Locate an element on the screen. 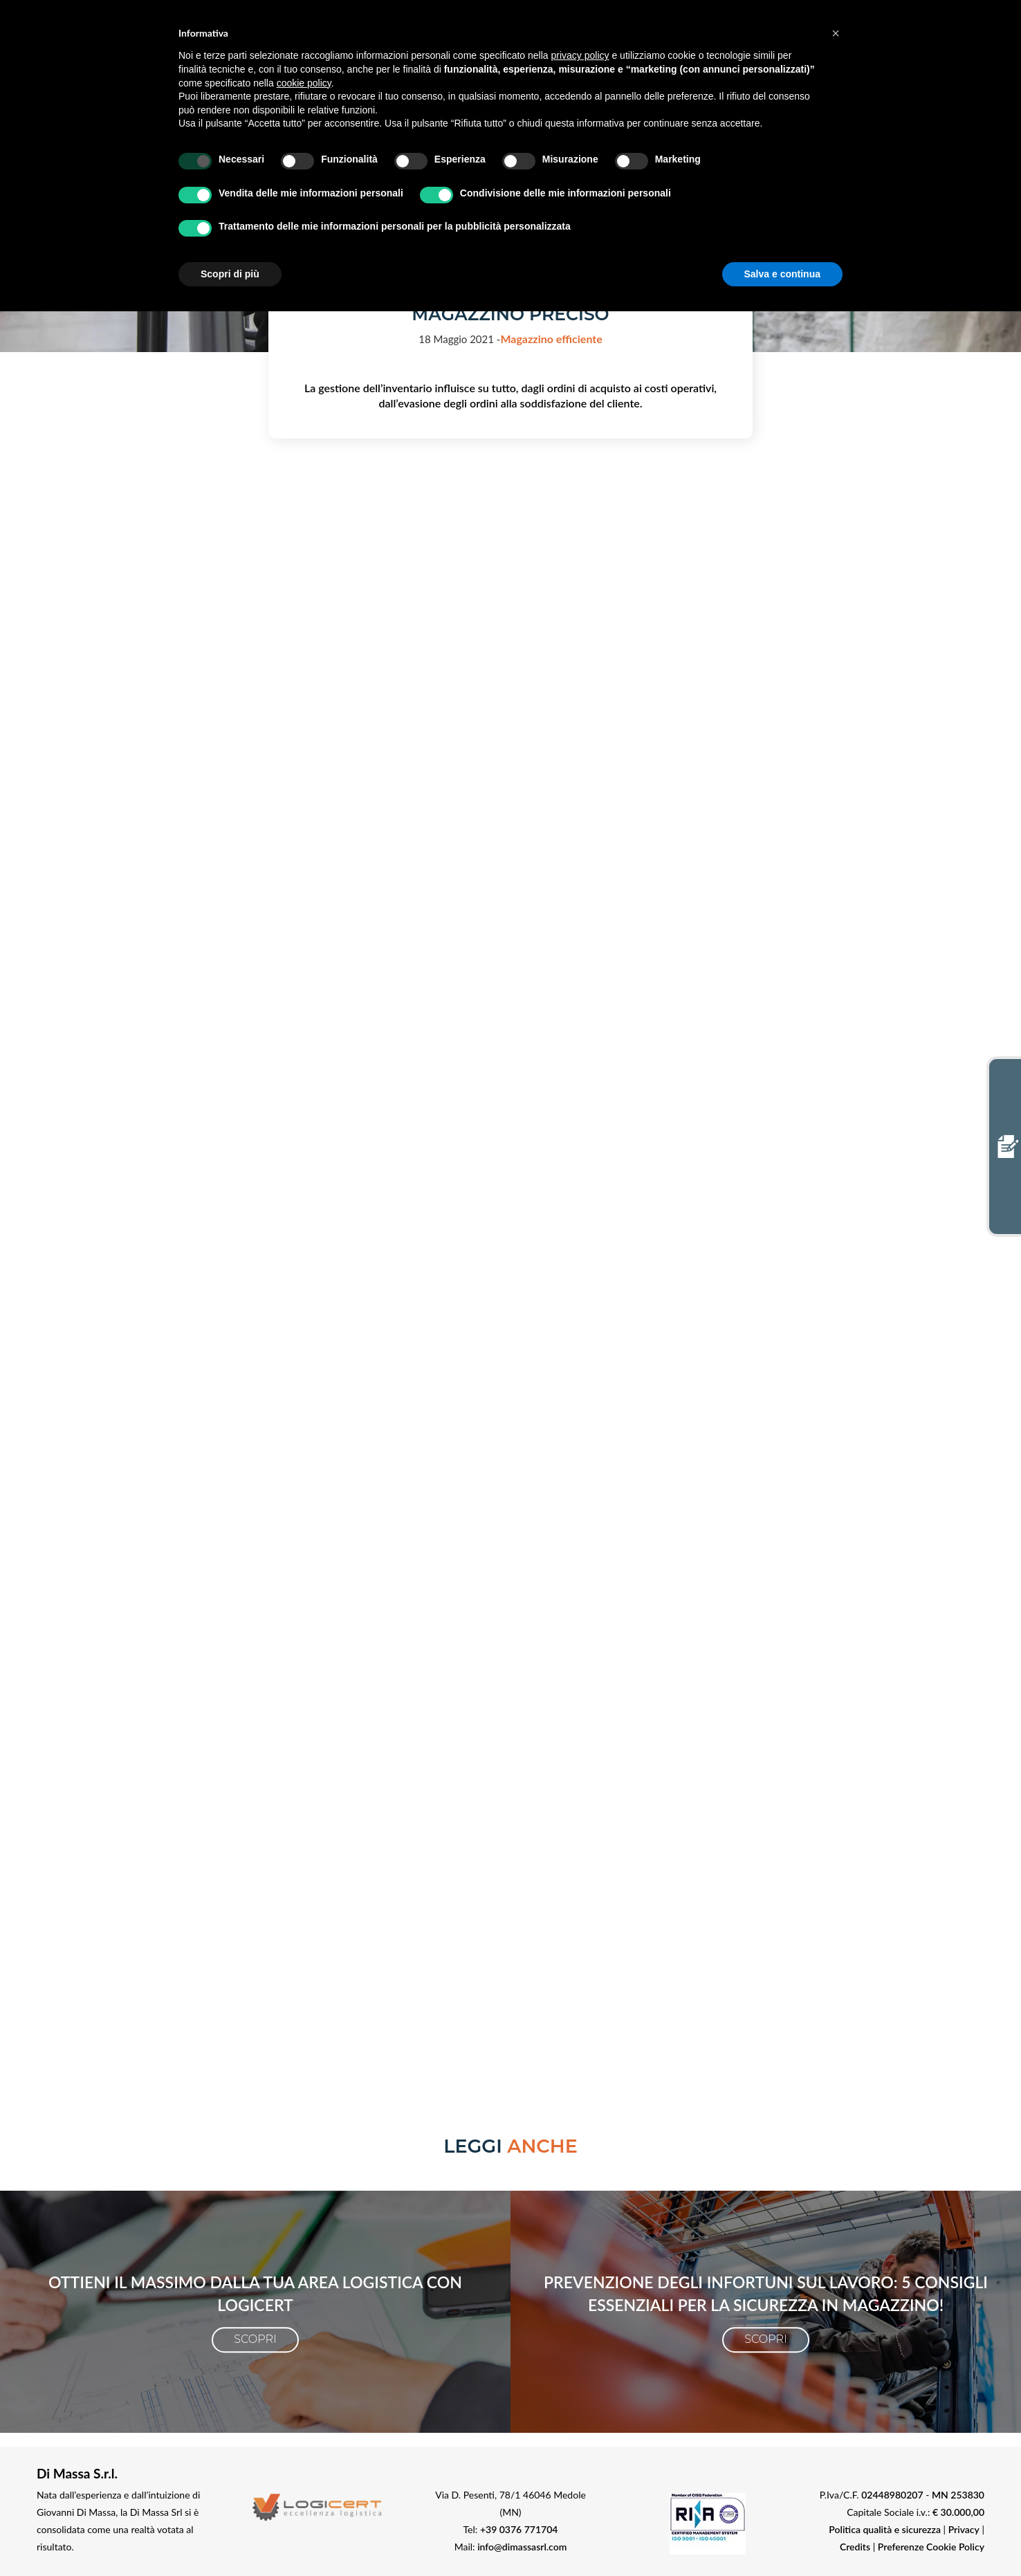 The height and width of the screenshot is (2576, 1021). Prevenzione degli infortuni sul lavoro: 5 consigli essenziali per la Sicurezza in magazzino! is located at coordinates (766, 2293).